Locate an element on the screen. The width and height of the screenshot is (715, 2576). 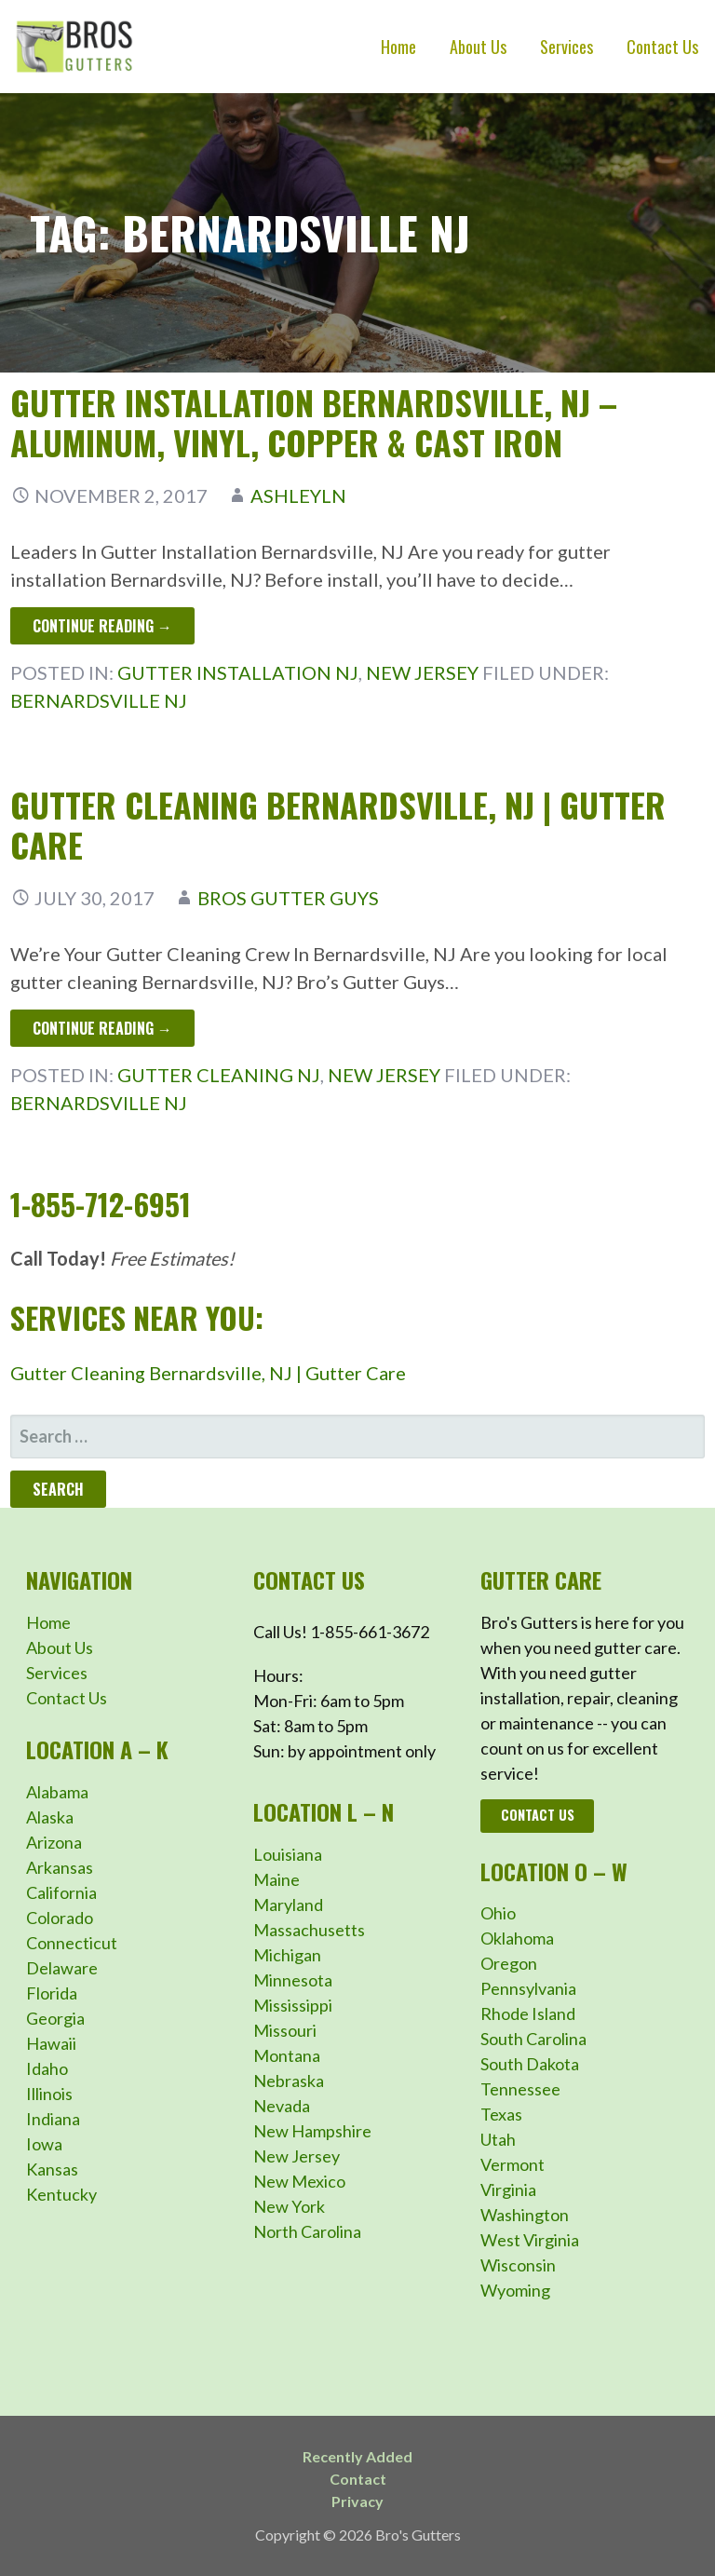
Recently Added is located at coordinates (357, 2456).